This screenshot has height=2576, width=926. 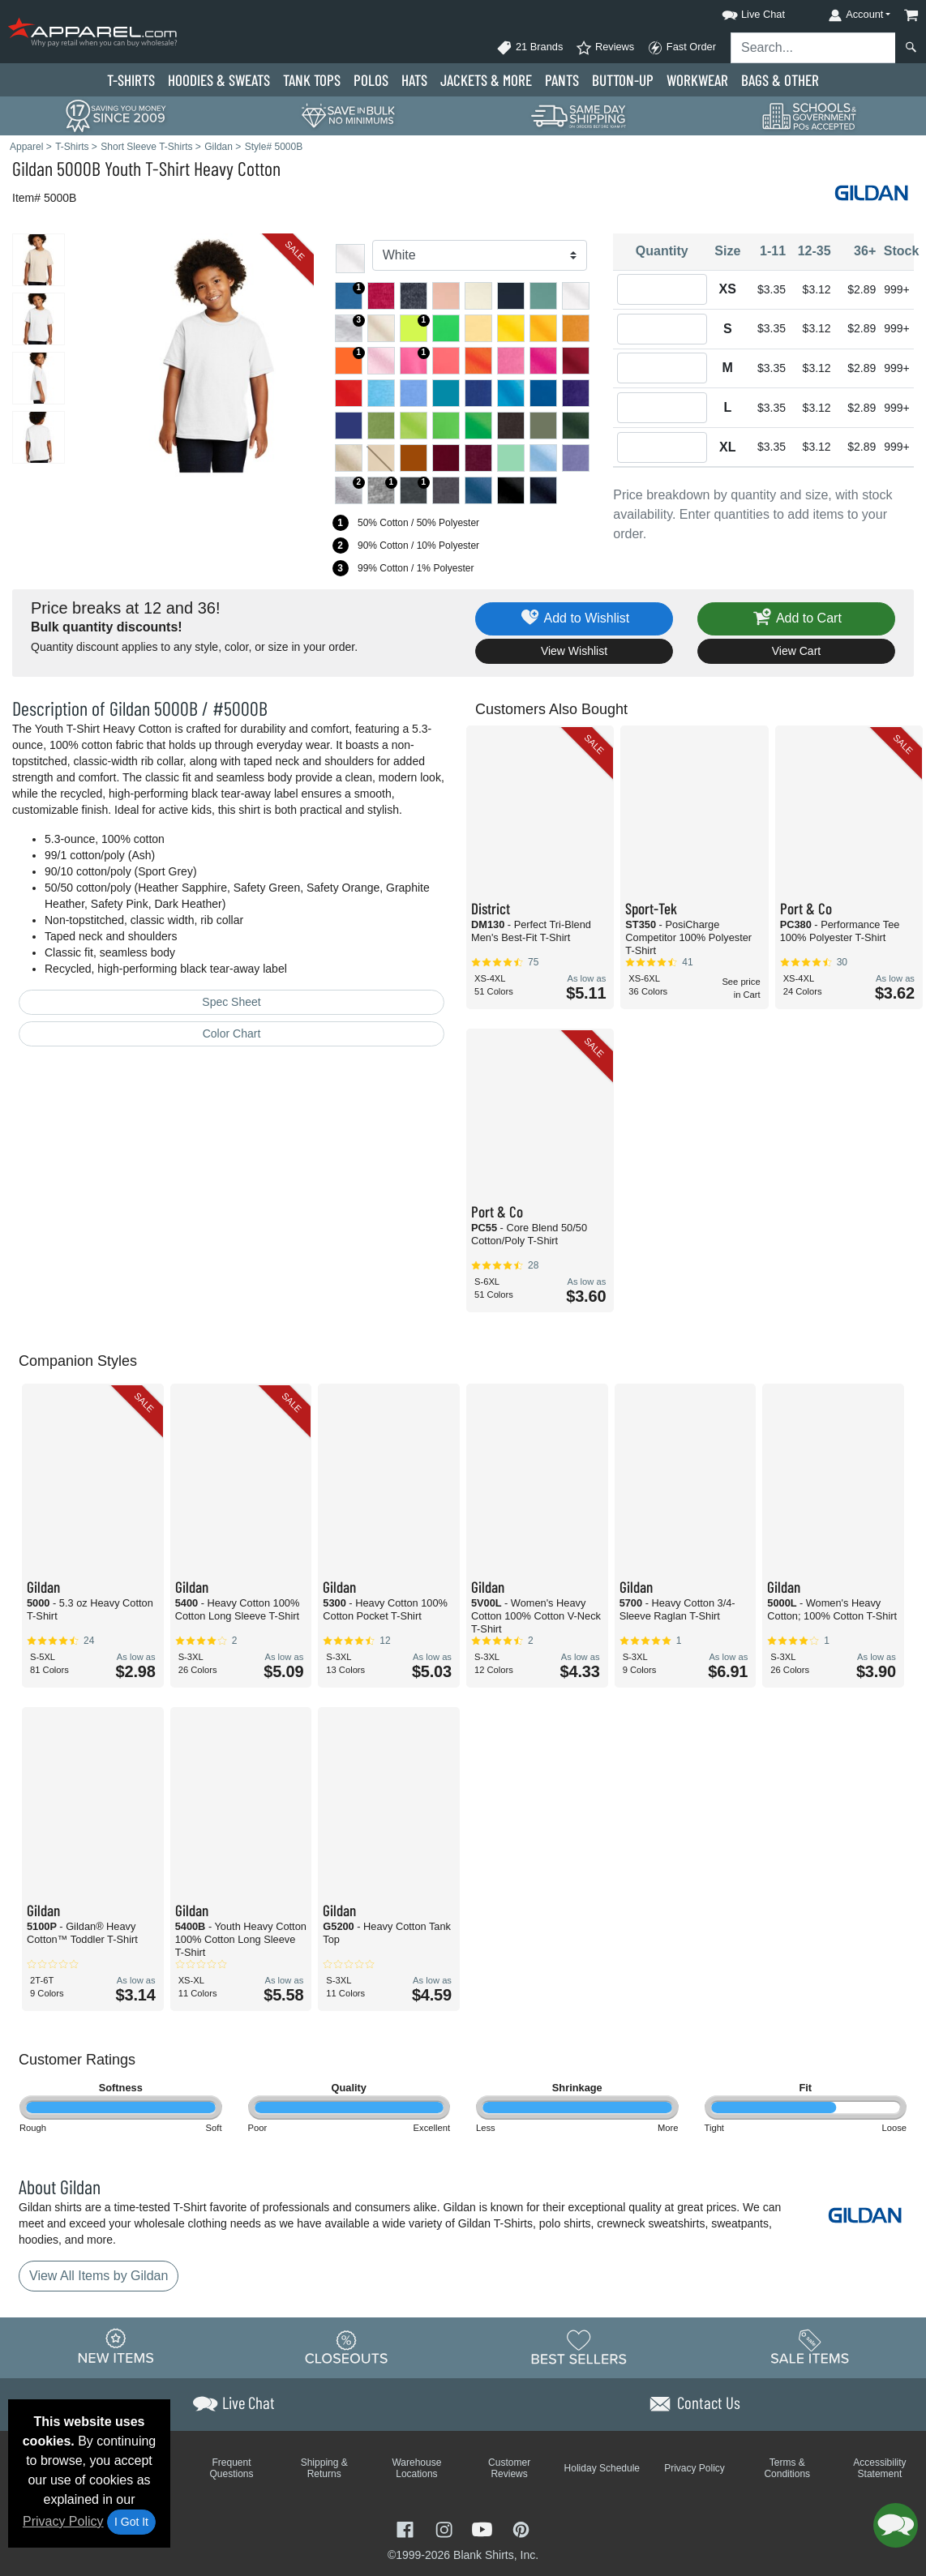 I want to click on Terms & Conditions, so click(x=787, y=2468).